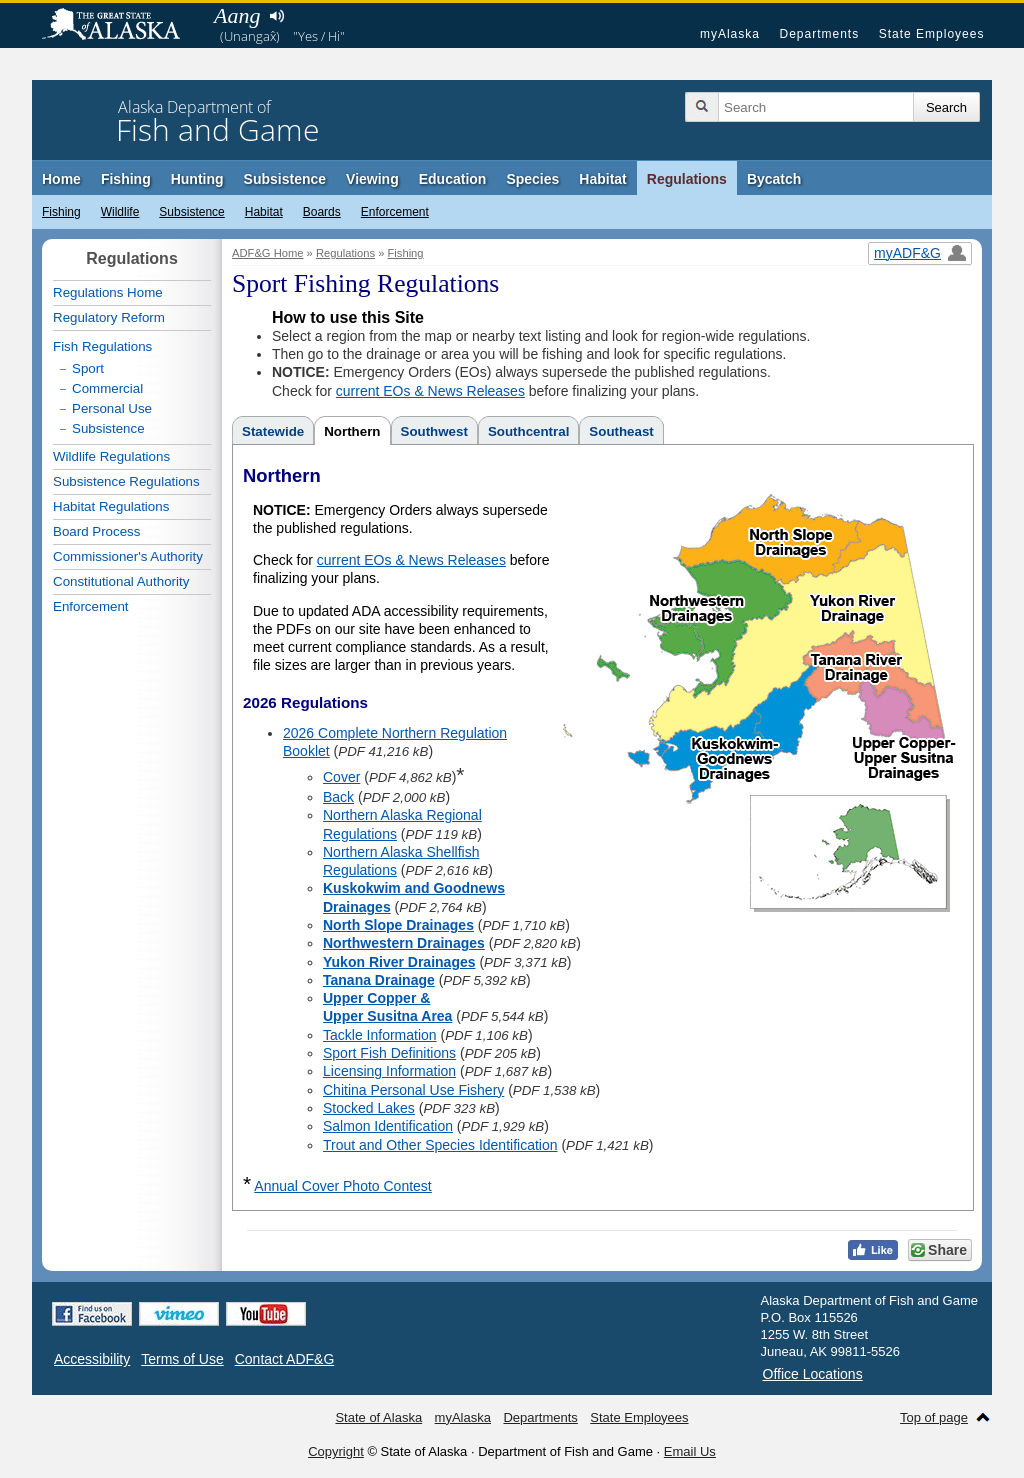 The width and height of the screenshot is (1024, 1478). Describe the element at coordinates (338, 797) in the screenshot. I see `Back` at that location.